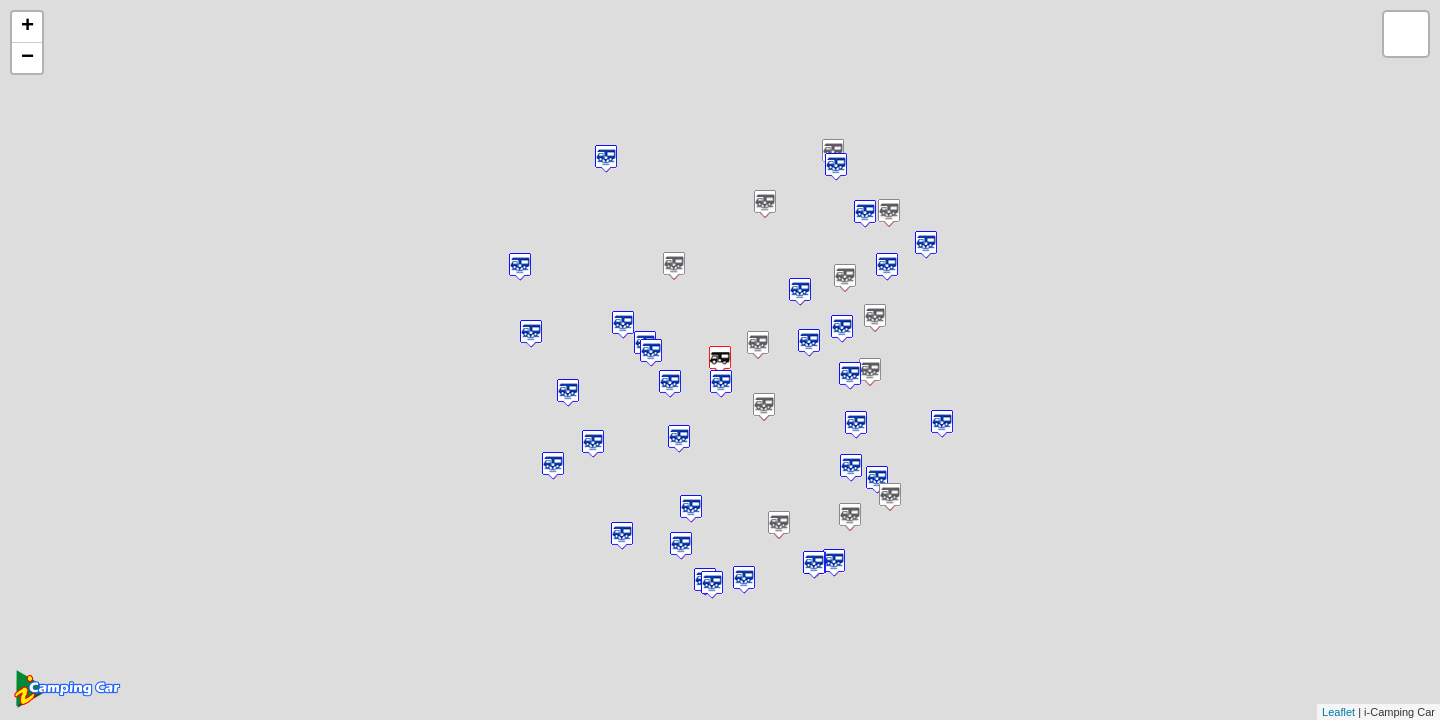 Image resolution: width=1440 pixels, height=720 pixels. I want to click on − [button], so click(27, 58).